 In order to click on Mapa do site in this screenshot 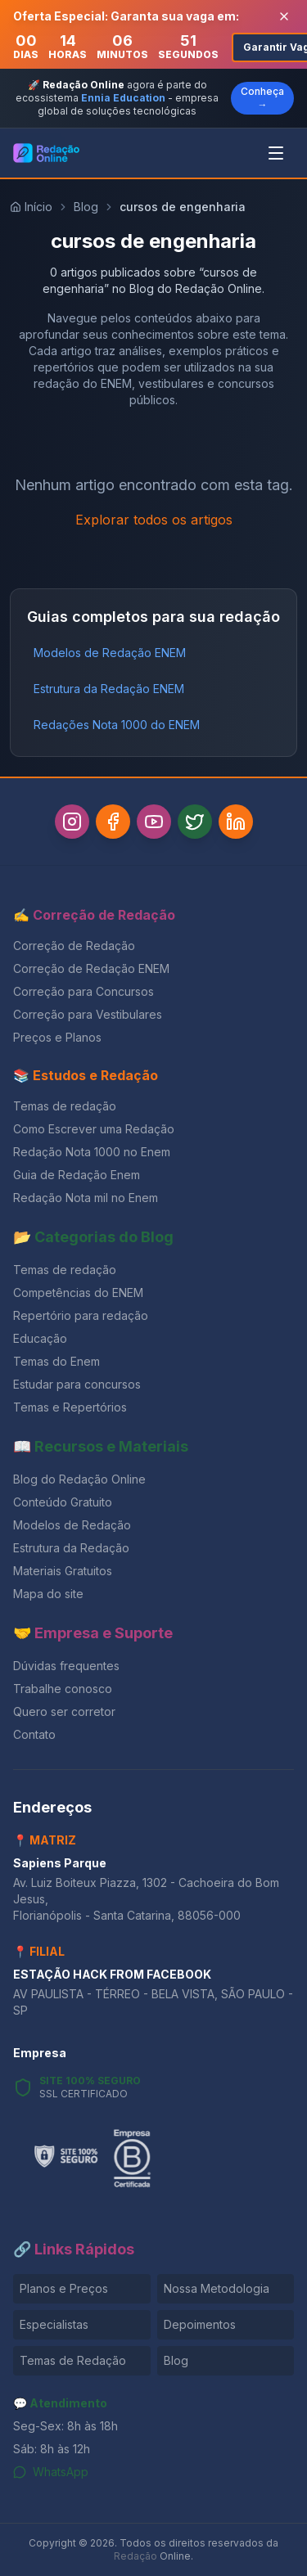, I will do `click(48, 1594)`.